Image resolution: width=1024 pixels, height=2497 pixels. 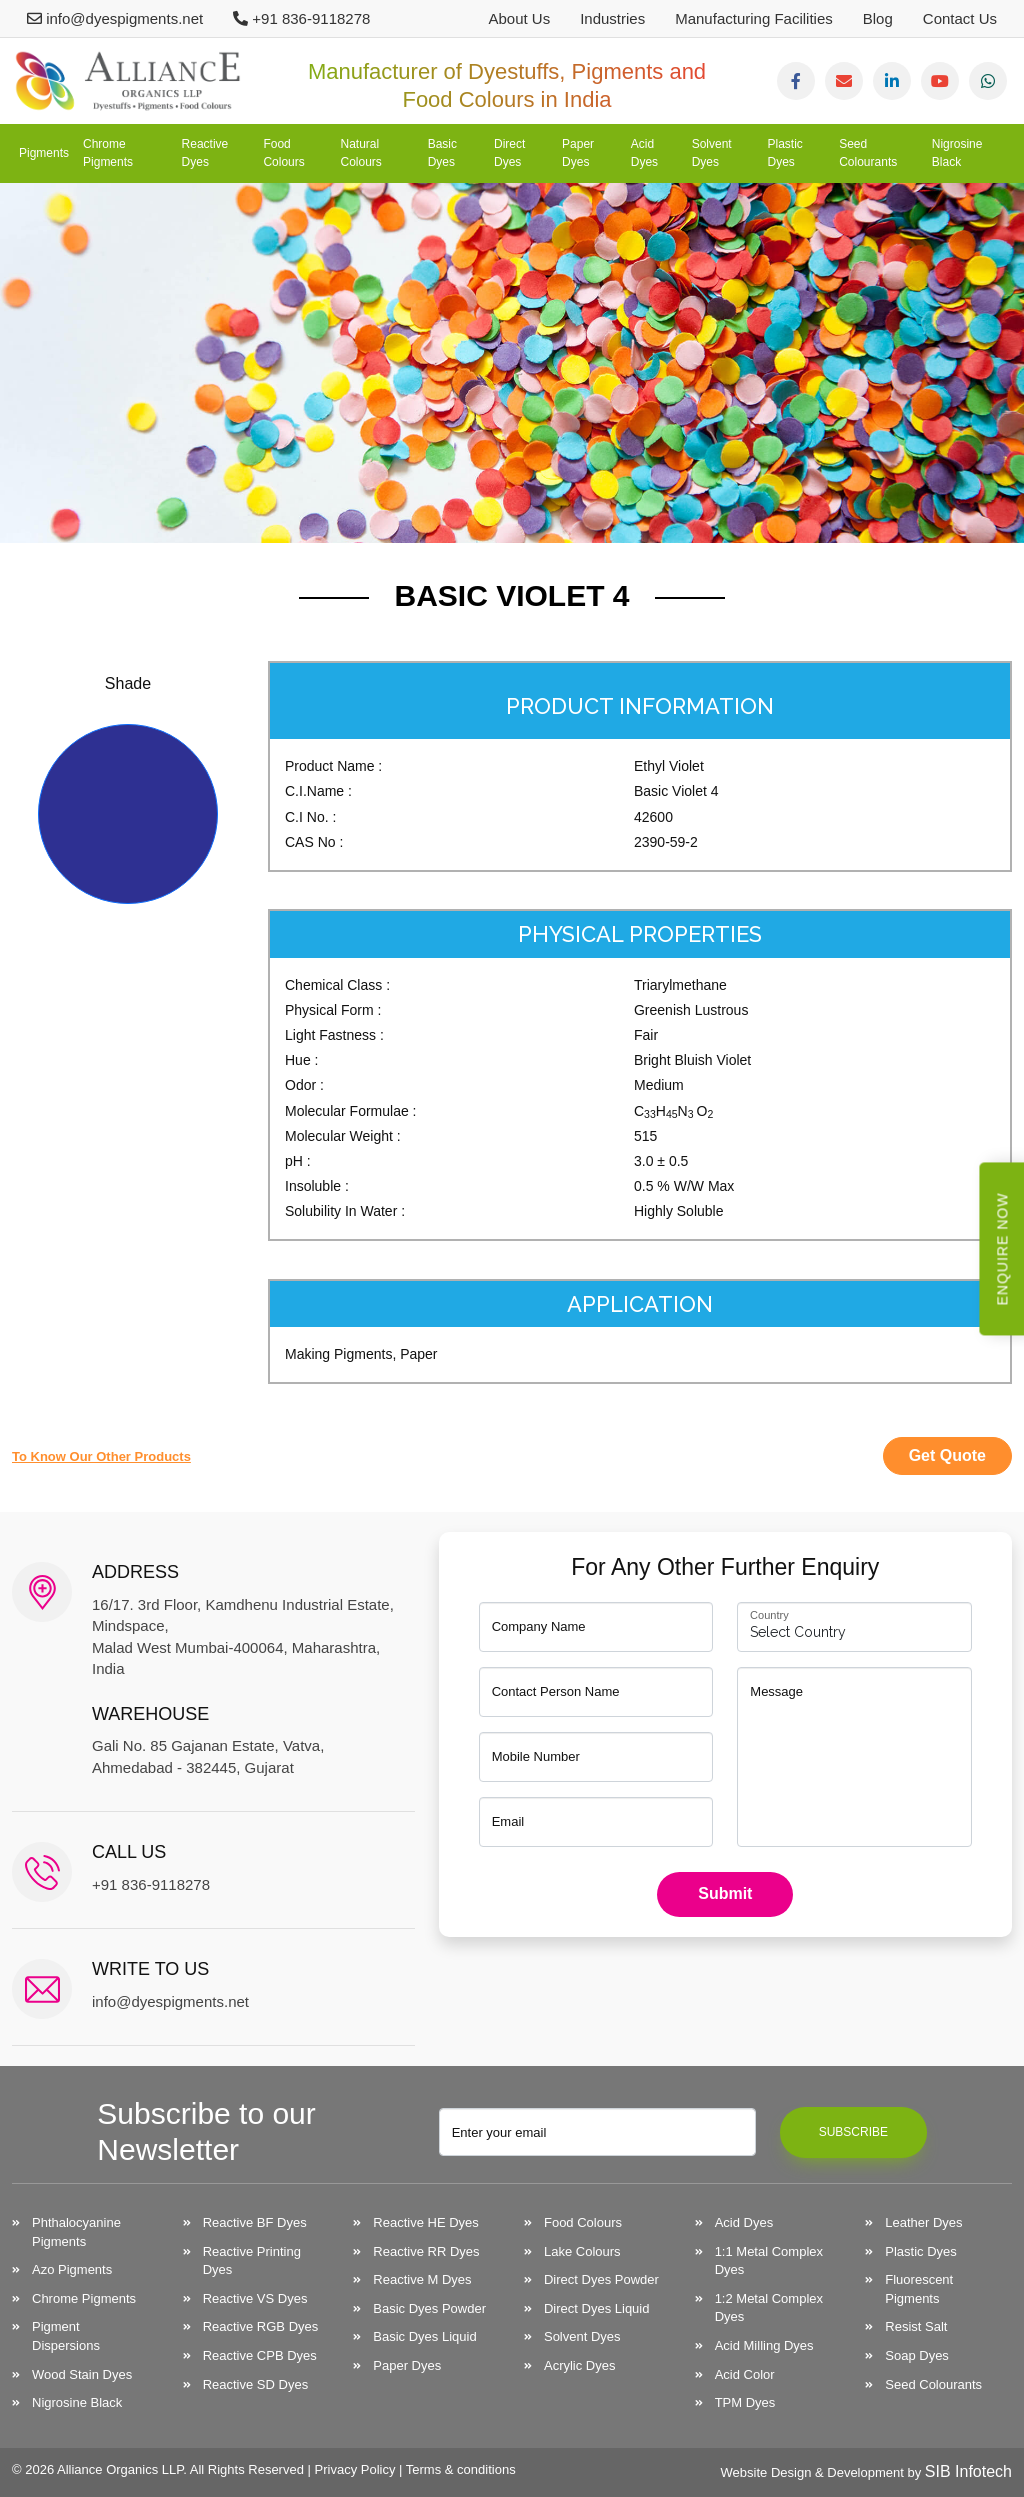 What do you see at coordinates (878, 18) in the screenshot?
I see `Blog` at bounding box center [878, 18].